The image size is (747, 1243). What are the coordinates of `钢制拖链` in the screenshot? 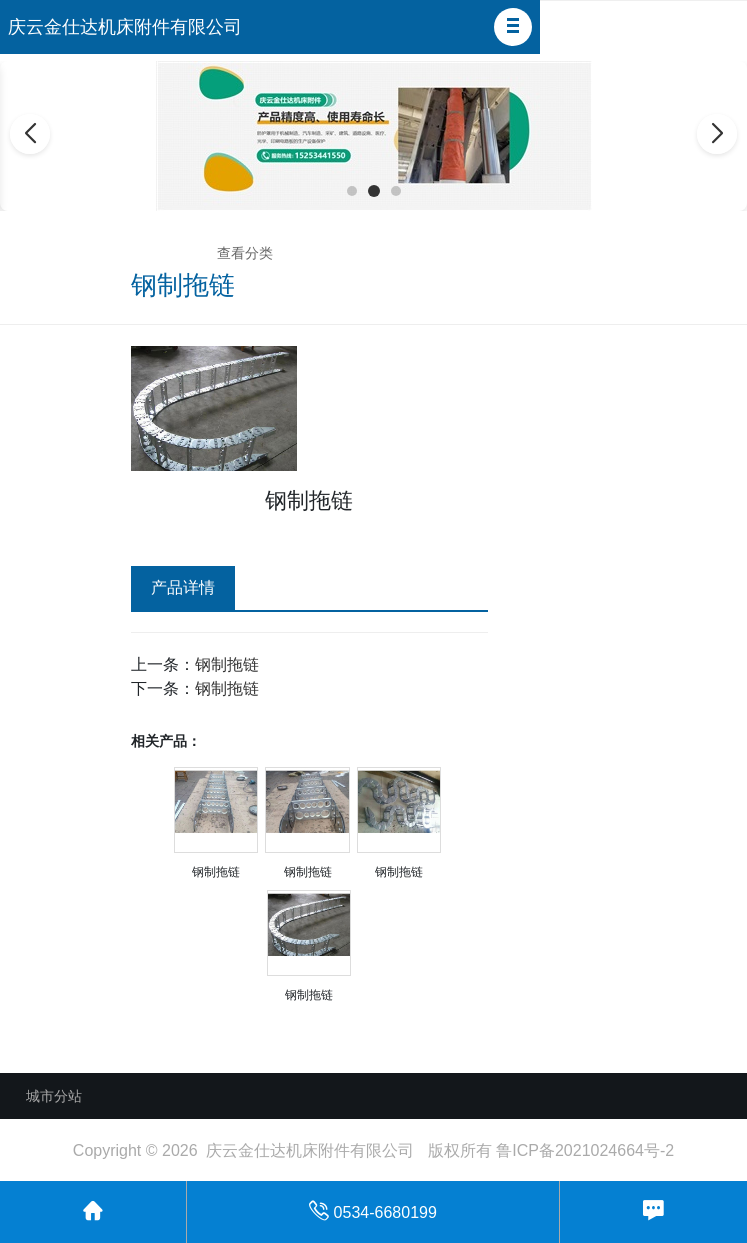 It's located at (227, 664).